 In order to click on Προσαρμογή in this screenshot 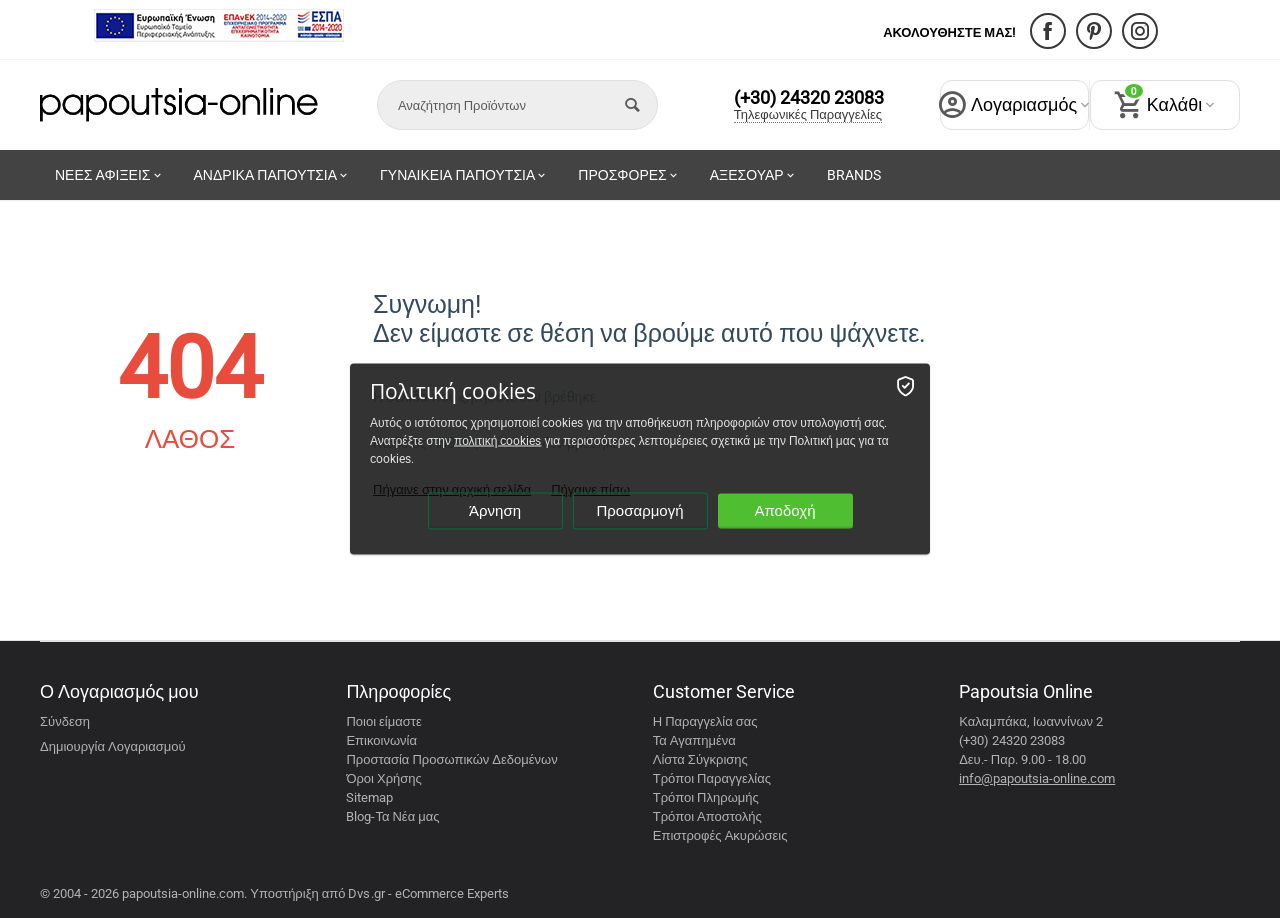, I will do `click(639, 511)`.